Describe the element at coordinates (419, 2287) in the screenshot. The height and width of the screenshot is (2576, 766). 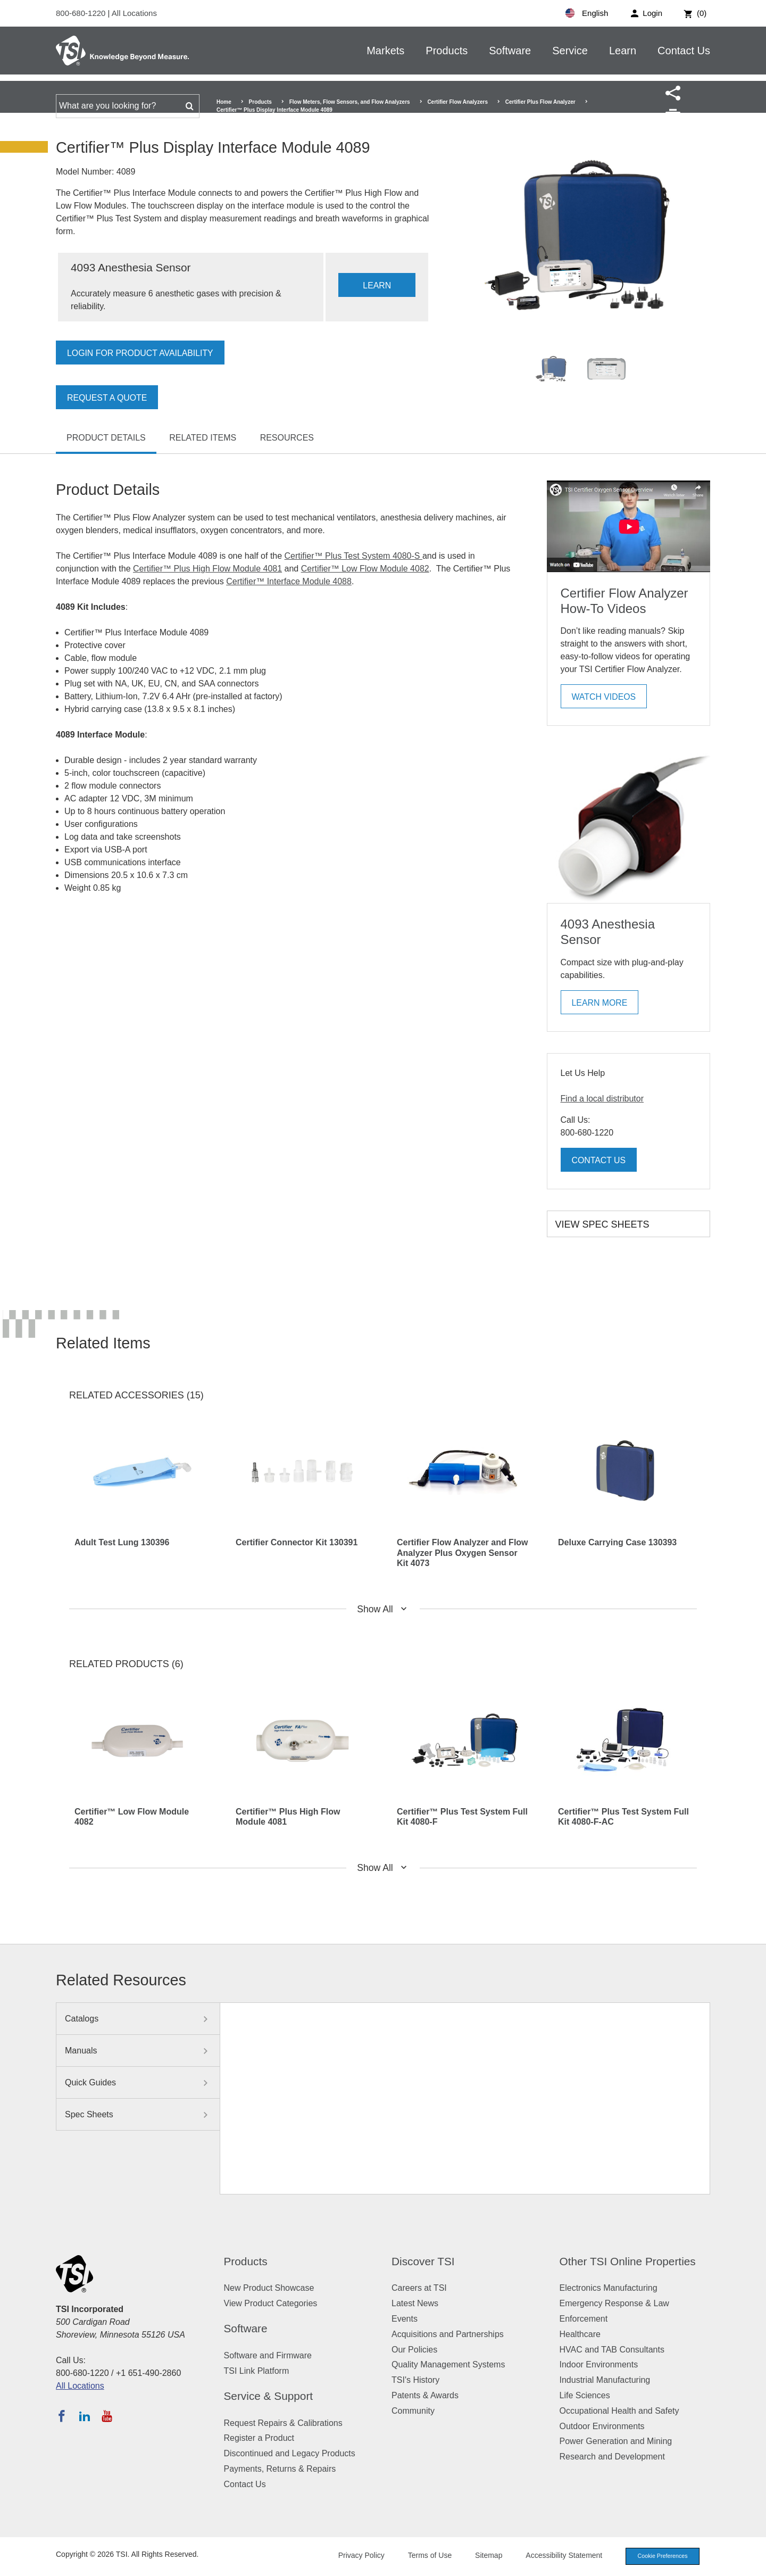
I see `Careers at TSI` at that location.